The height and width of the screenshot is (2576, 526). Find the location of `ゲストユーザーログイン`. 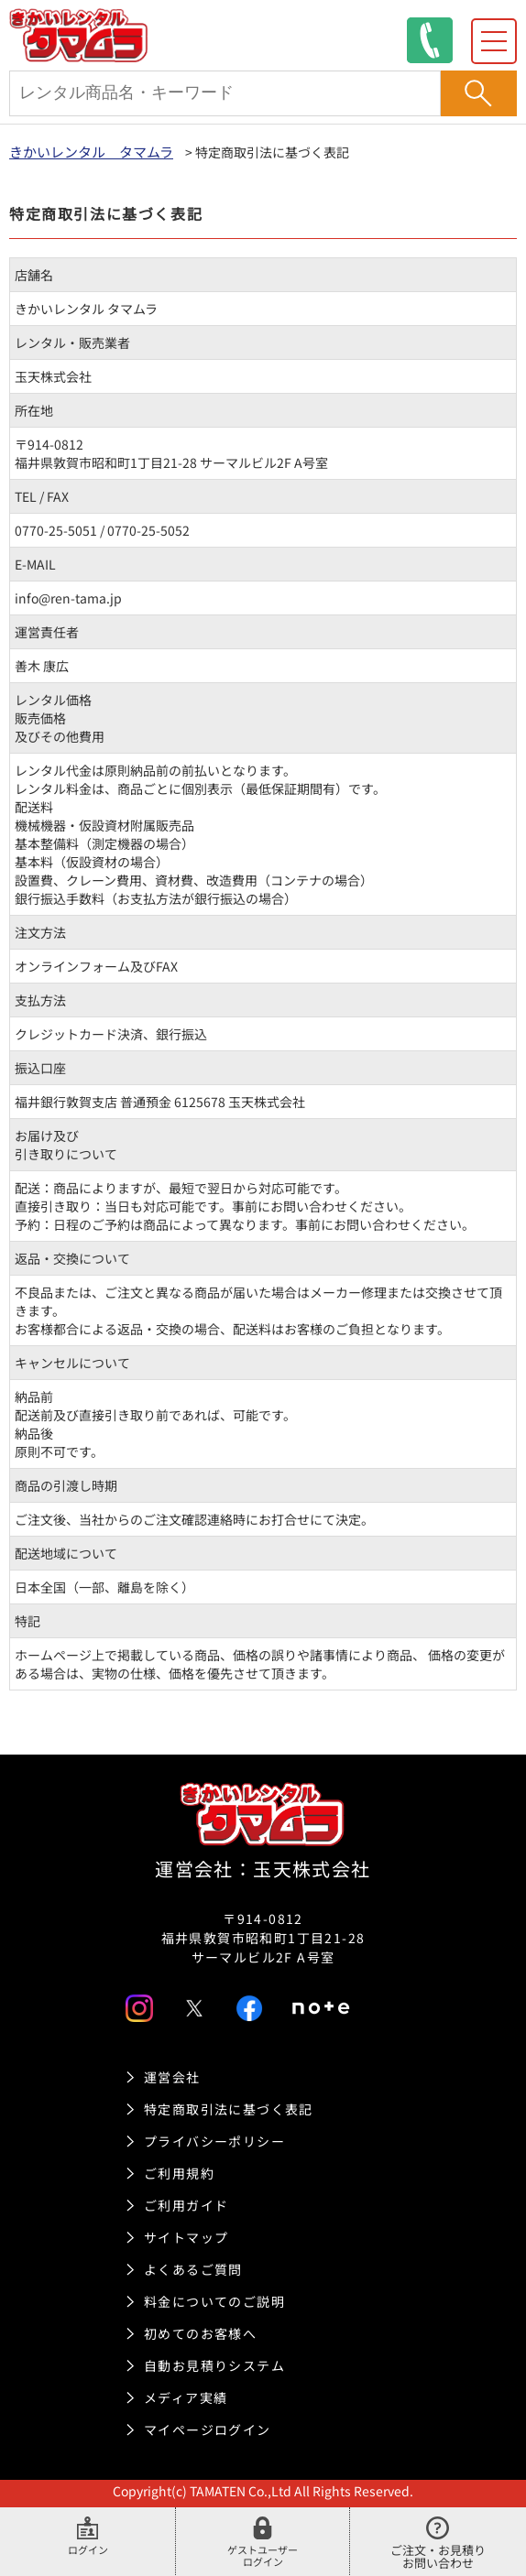

ゲストユーザーログイン is located at coordinates (262, 2537).